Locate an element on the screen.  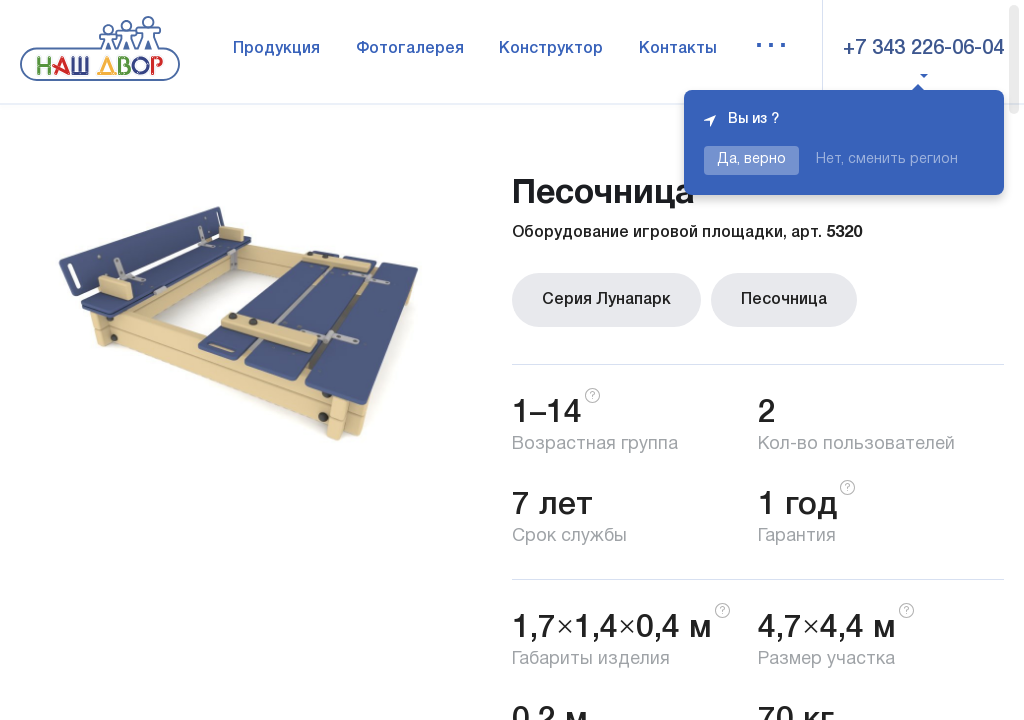
+7 343 226-06-04 is located at coordinates (923, 49).